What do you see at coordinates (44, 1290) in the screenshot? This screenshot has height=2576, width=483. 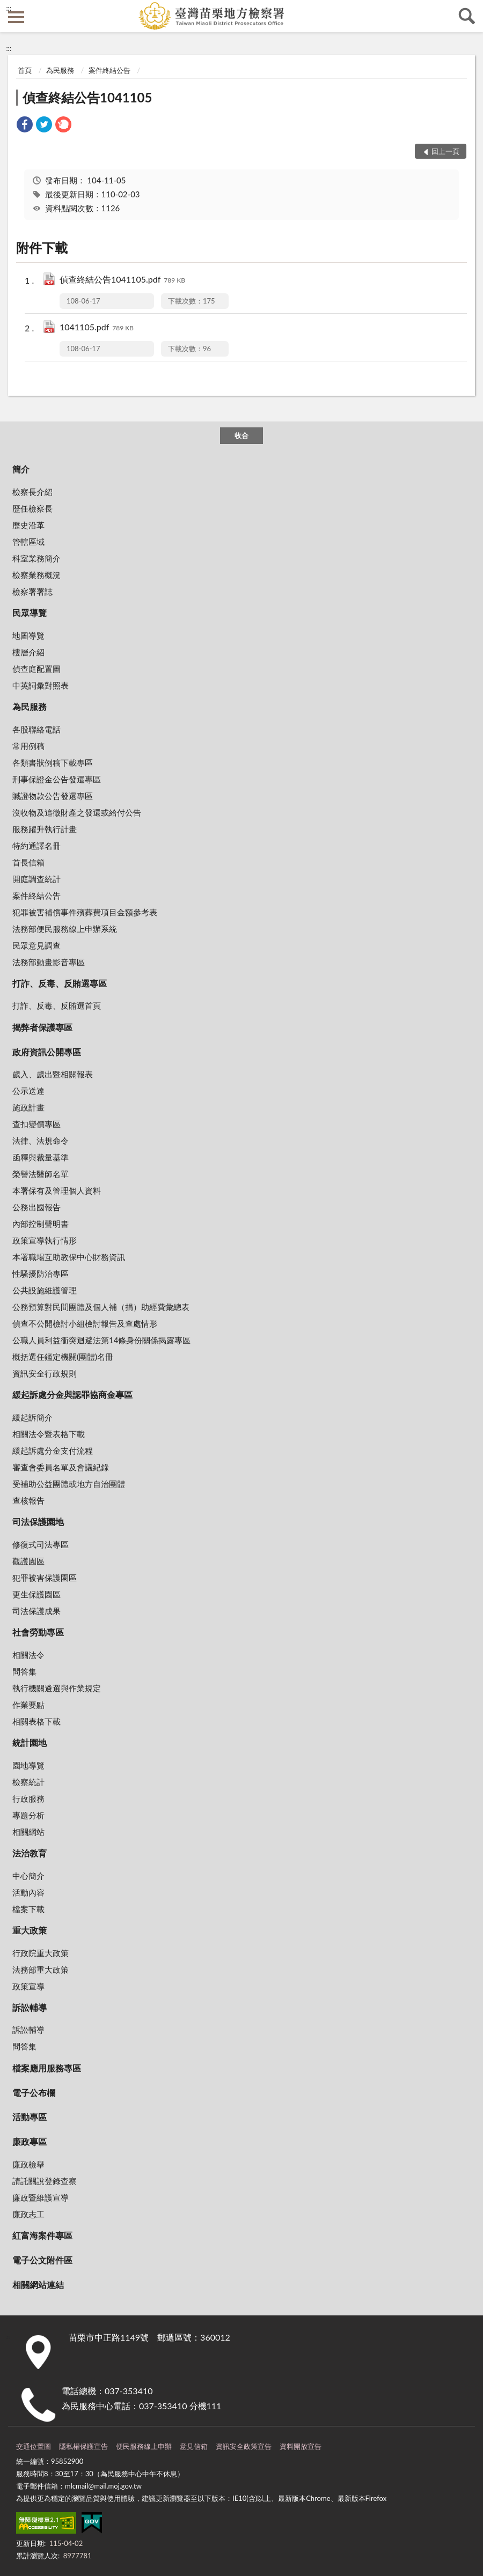 I see `公共設施維護管理` at bounding box center [44, 1290].